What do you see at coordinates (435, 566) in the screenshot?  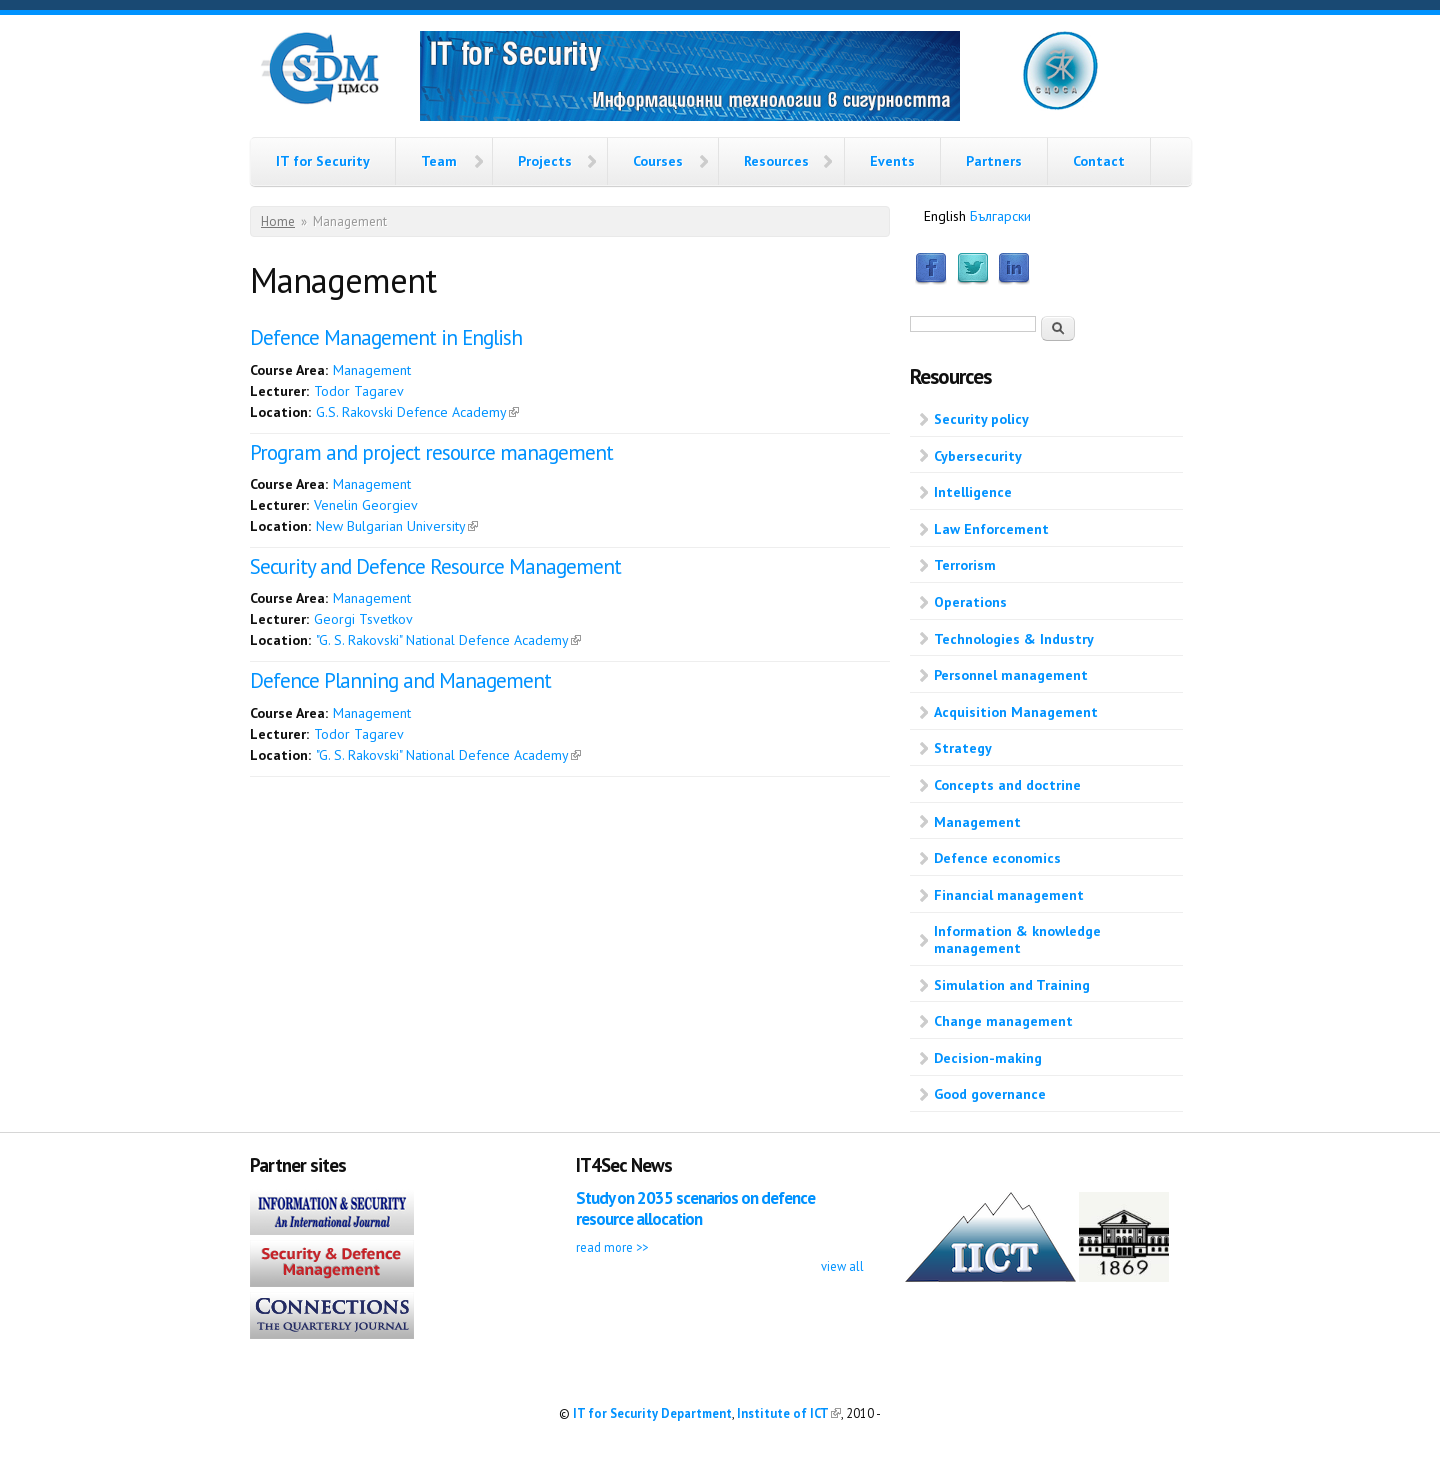 I see `Security and Defence Resource Management` at bounding box center [435, 566].